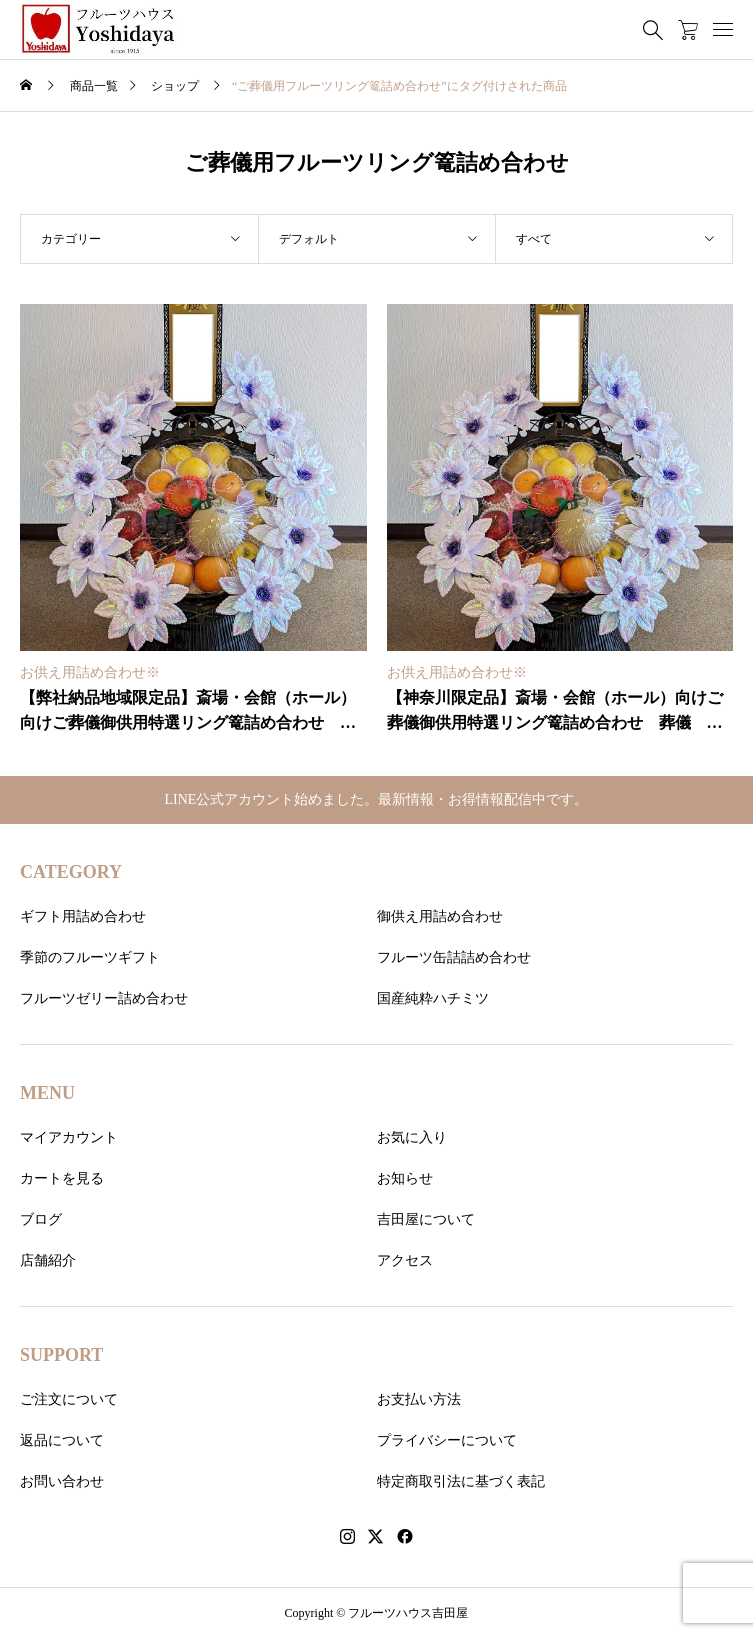 The height and width of the screenshot is (1637, 753). Describe the element at coordinates (412, 1137) in the screenshot. I see `お気に入り` at that location.